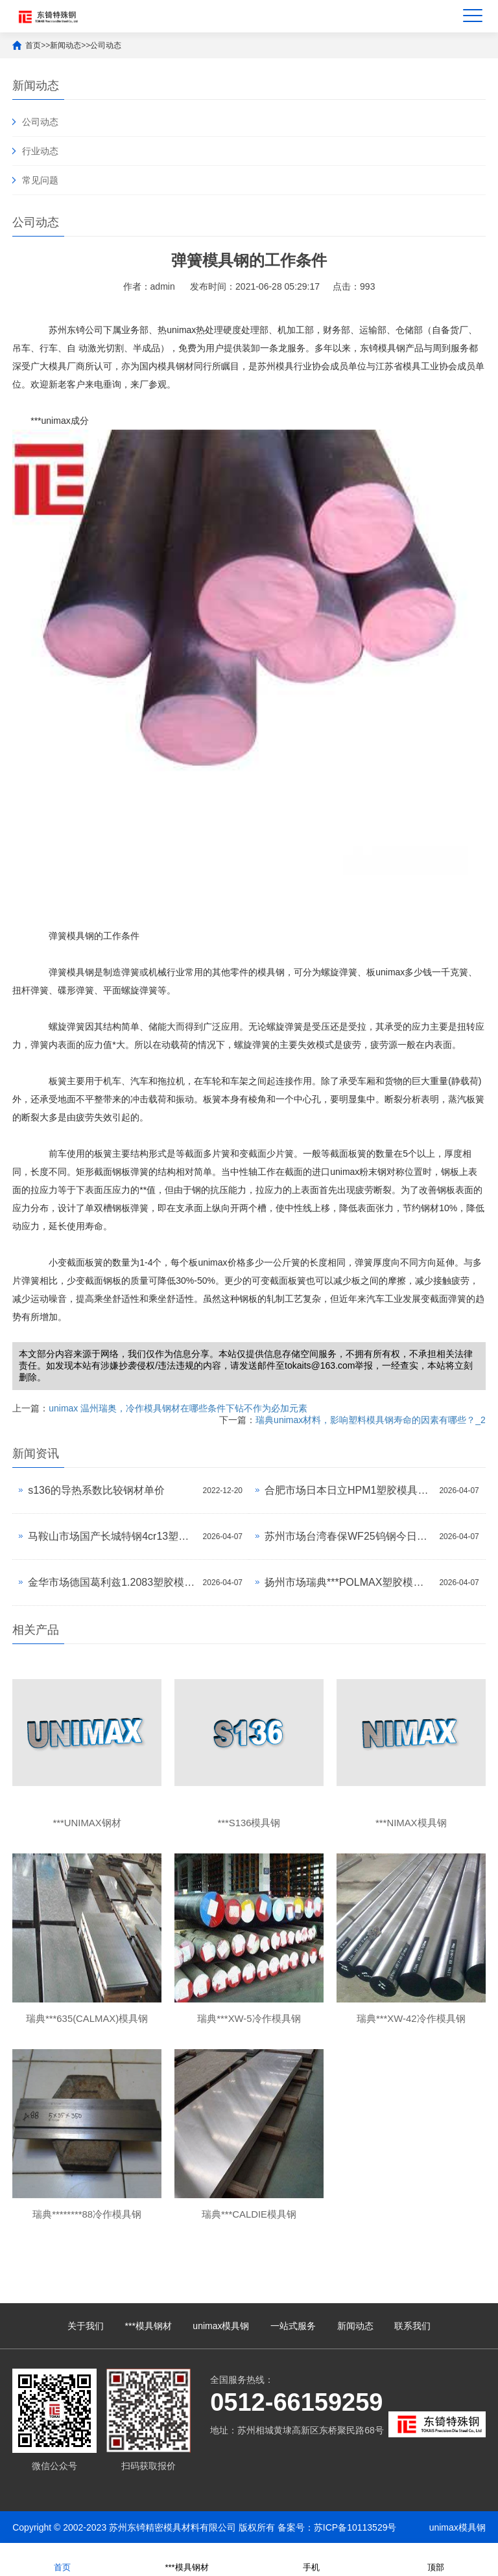  I want to click on 联系我们, so click(412, 2326).